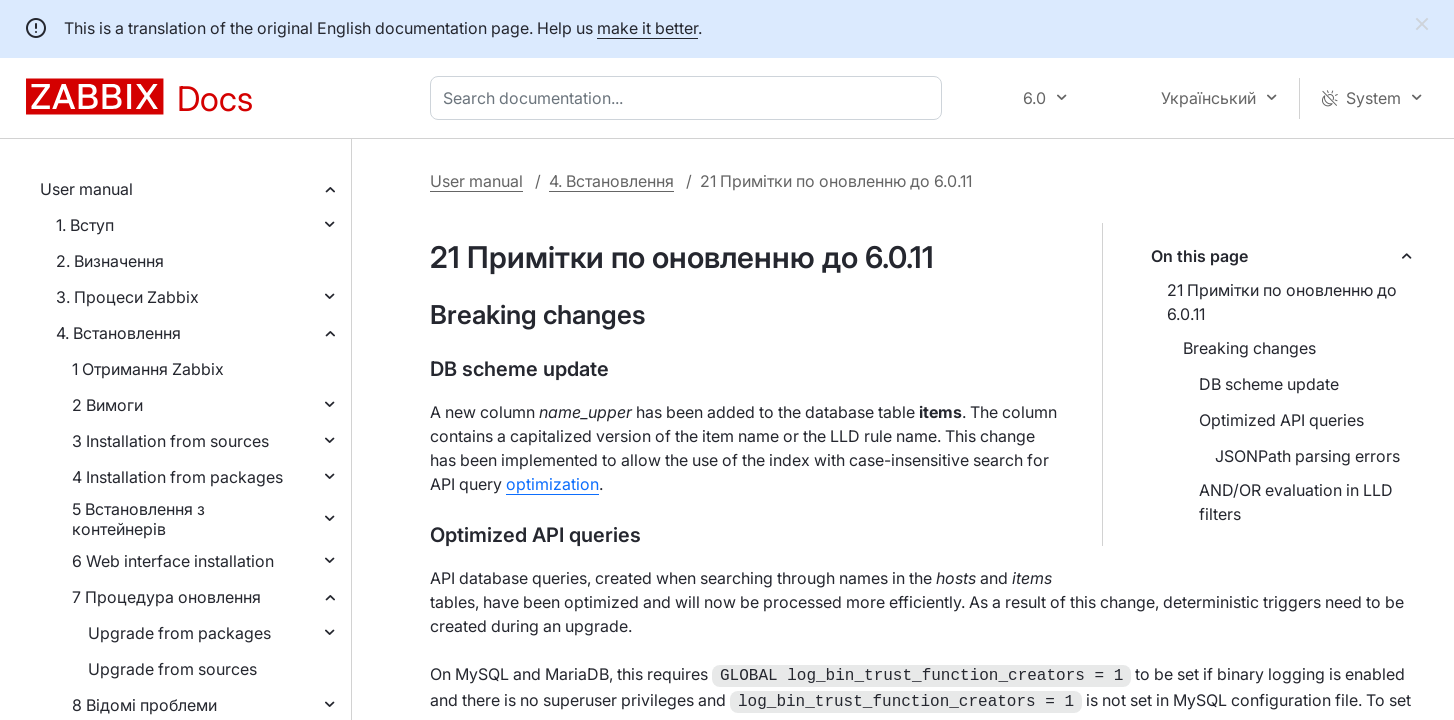  I want to click on 3 Installation from sources, so click(170, 441).